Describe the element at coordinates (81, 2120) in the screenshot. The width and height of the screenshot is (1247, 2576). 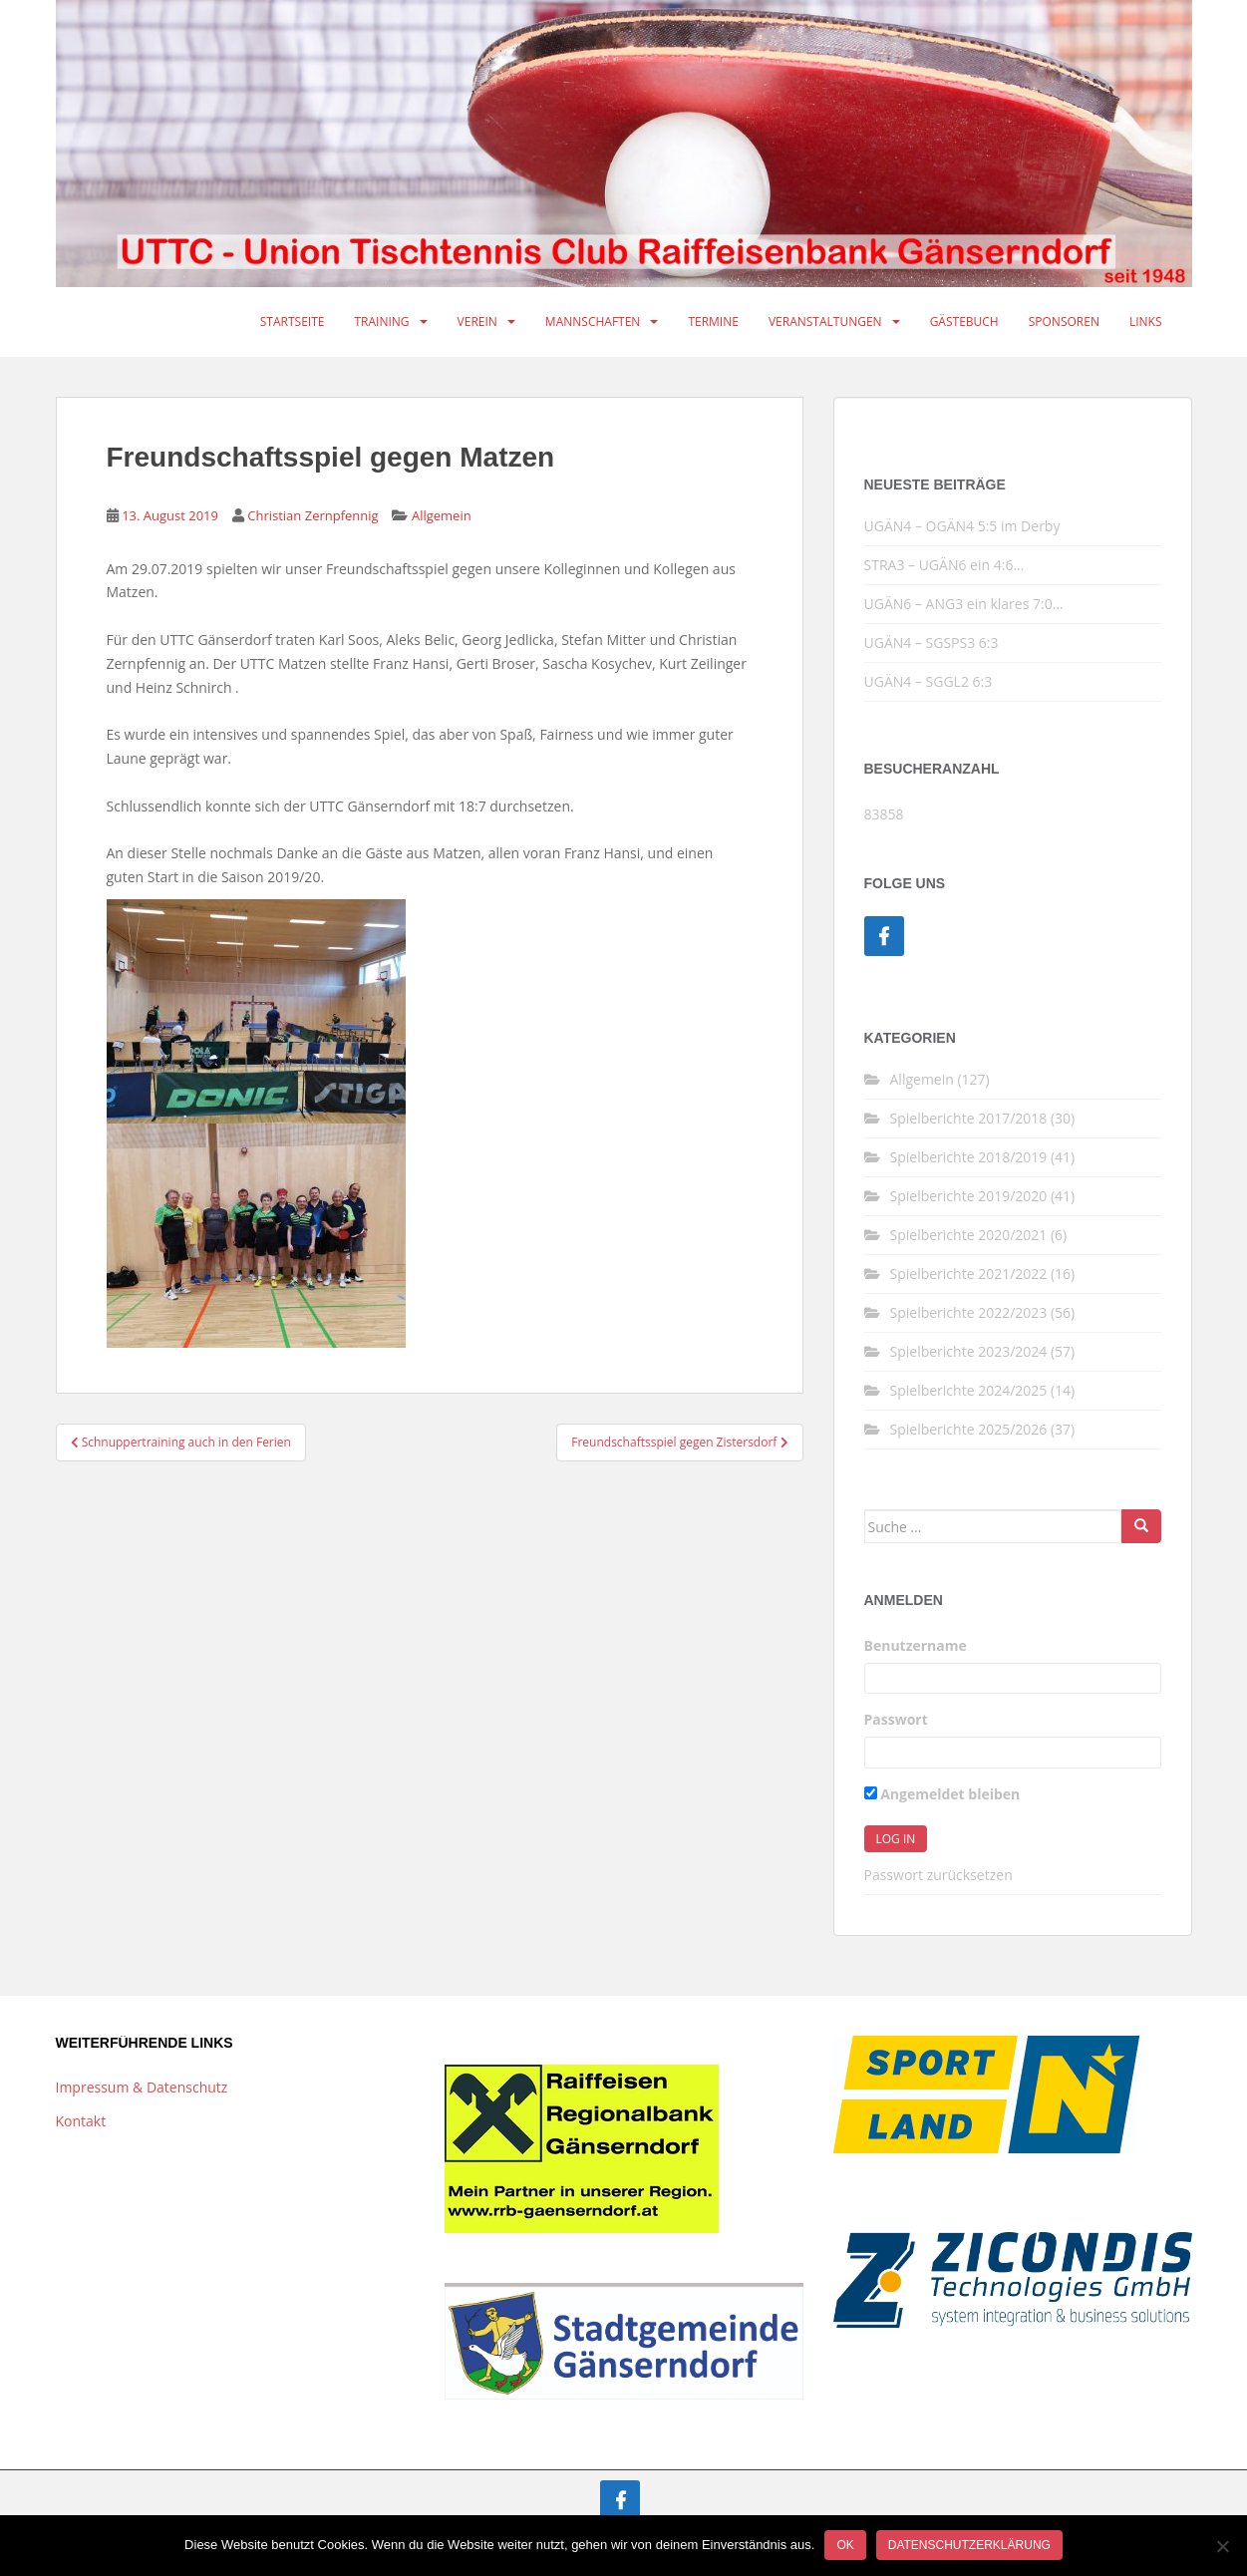
I see `Kontakt` at that location.